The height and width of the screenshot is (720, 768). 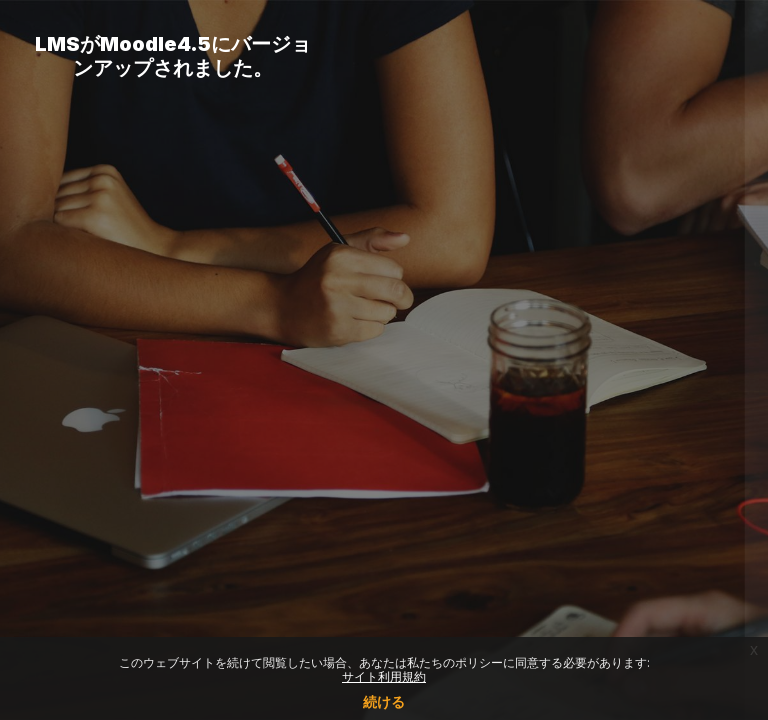 What do you see at coordinates (384, 701) in the screenshot?
I see `続ける` at bounding box center [384, 701].